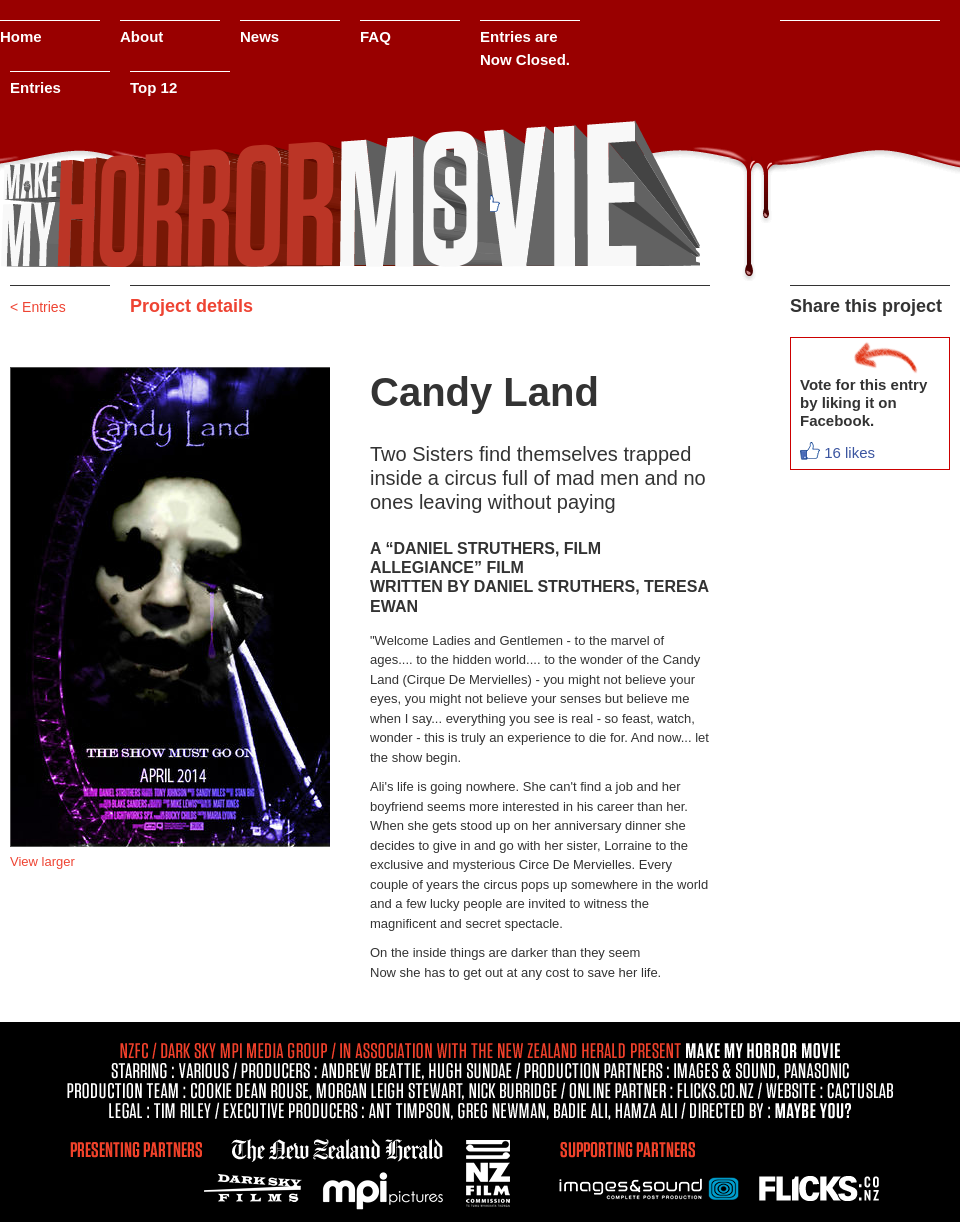 This screenshot has width=960, height=1222. I want to click on Entries, so click(35, 87).